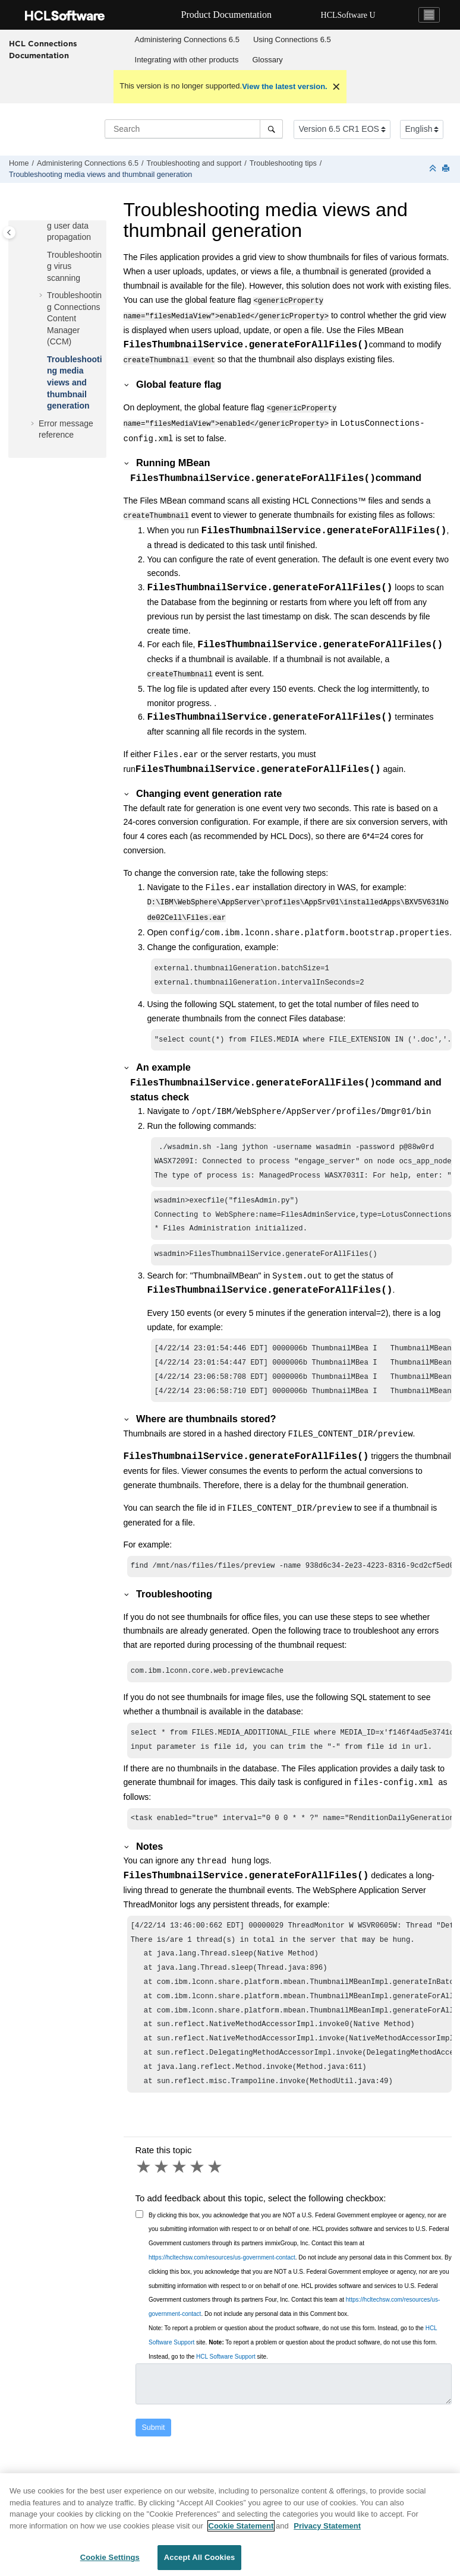 This screenshot has height=2576, width=460. What do you see at coordinates (327, 2532) in the screenshot?
I see `Privacy Statement` at bounding box center [327, 2532].